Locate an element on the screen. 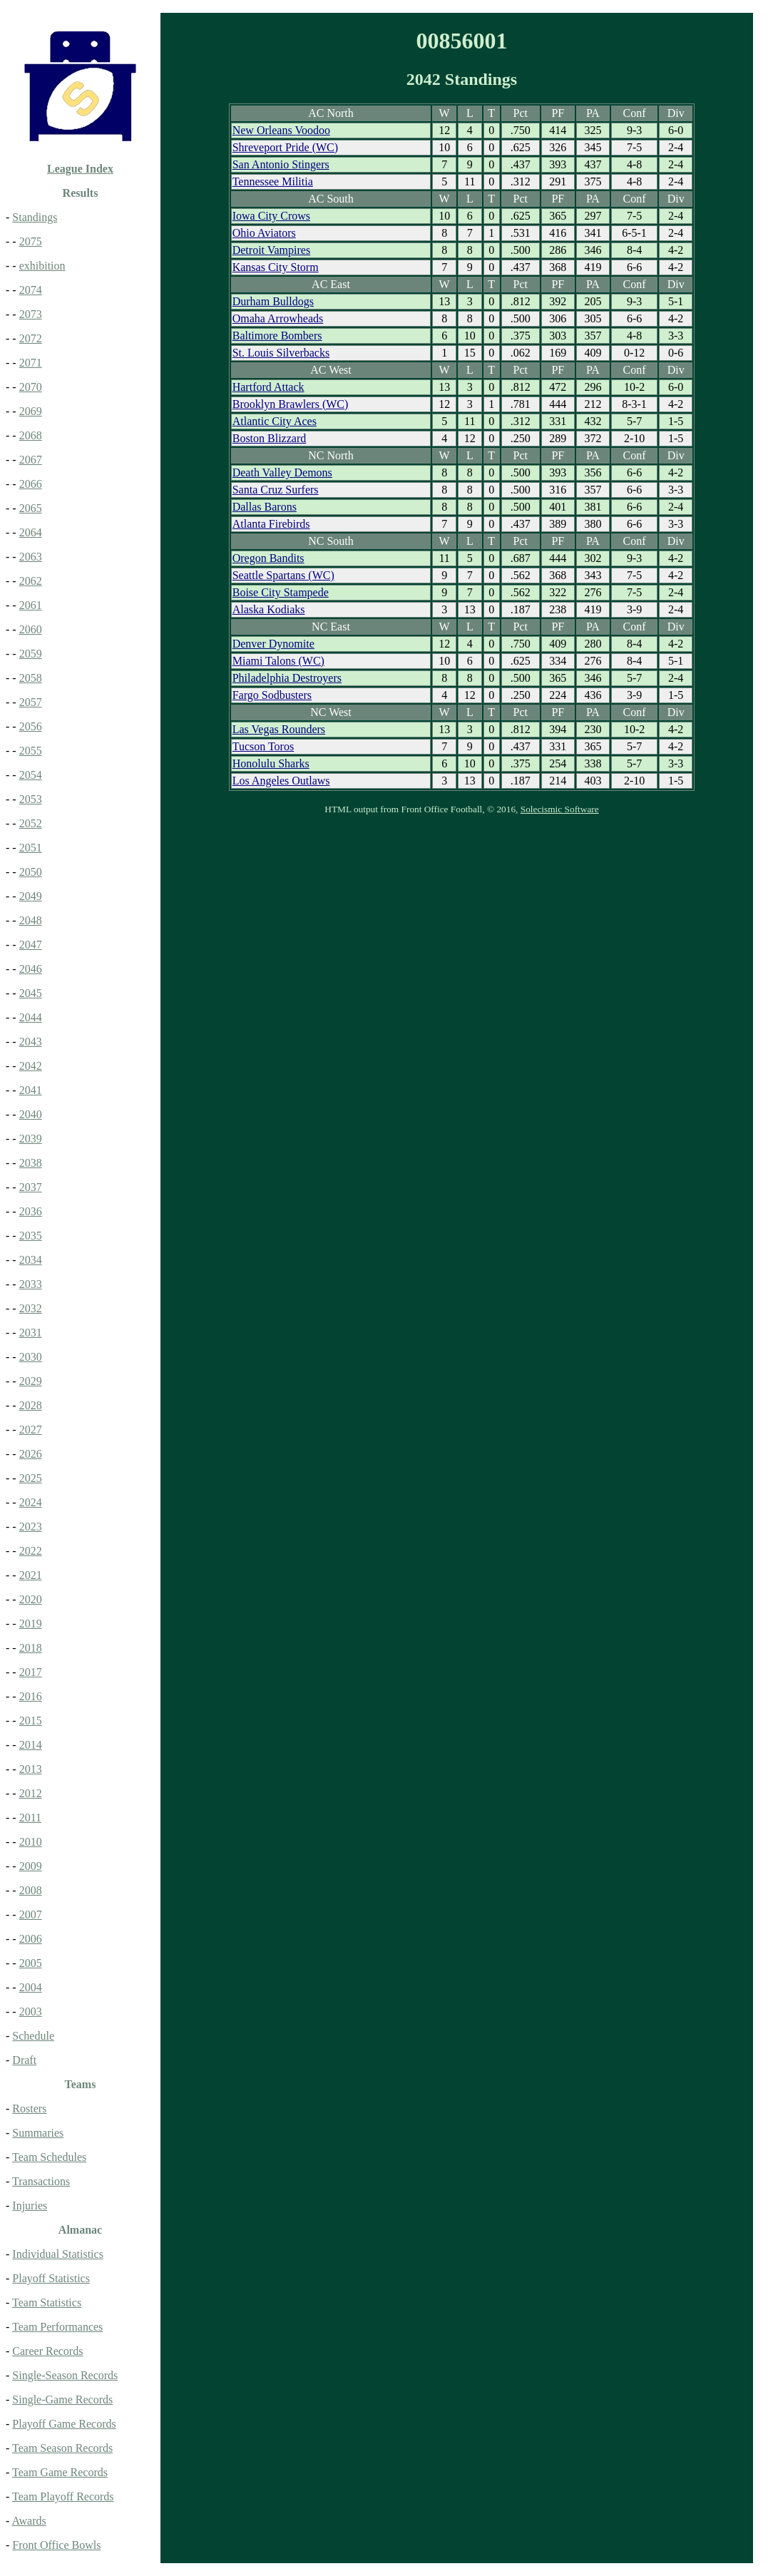 Image resolution: width=773 pixels, height=2576 pixels. Single-Season Records is located at coordinates (65, 2375).